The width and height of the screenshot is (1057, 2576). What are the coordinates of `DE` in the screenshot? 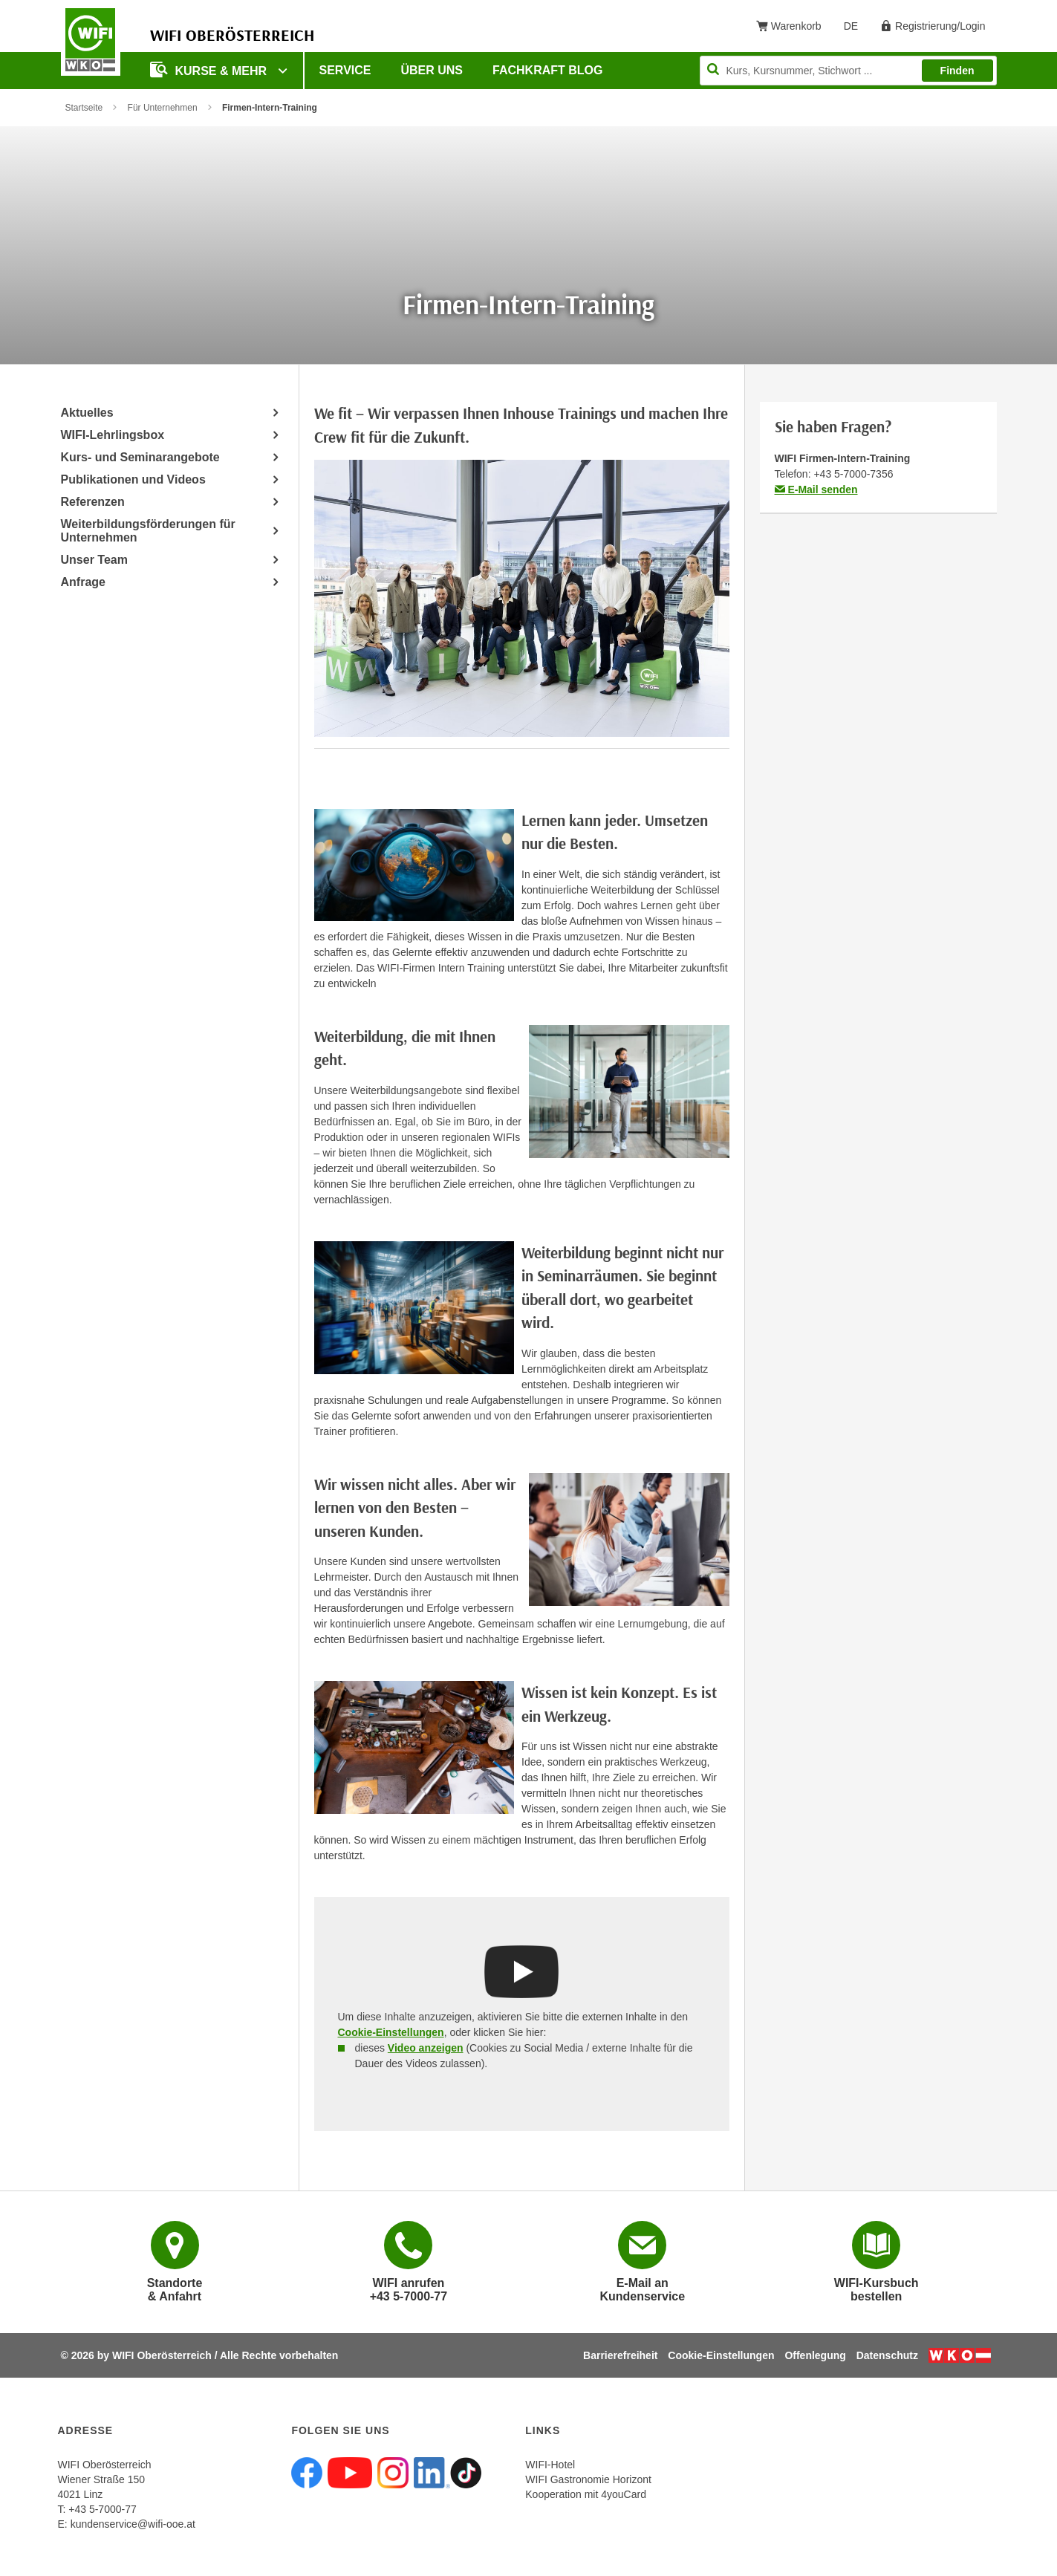 It's located at (856, 29).